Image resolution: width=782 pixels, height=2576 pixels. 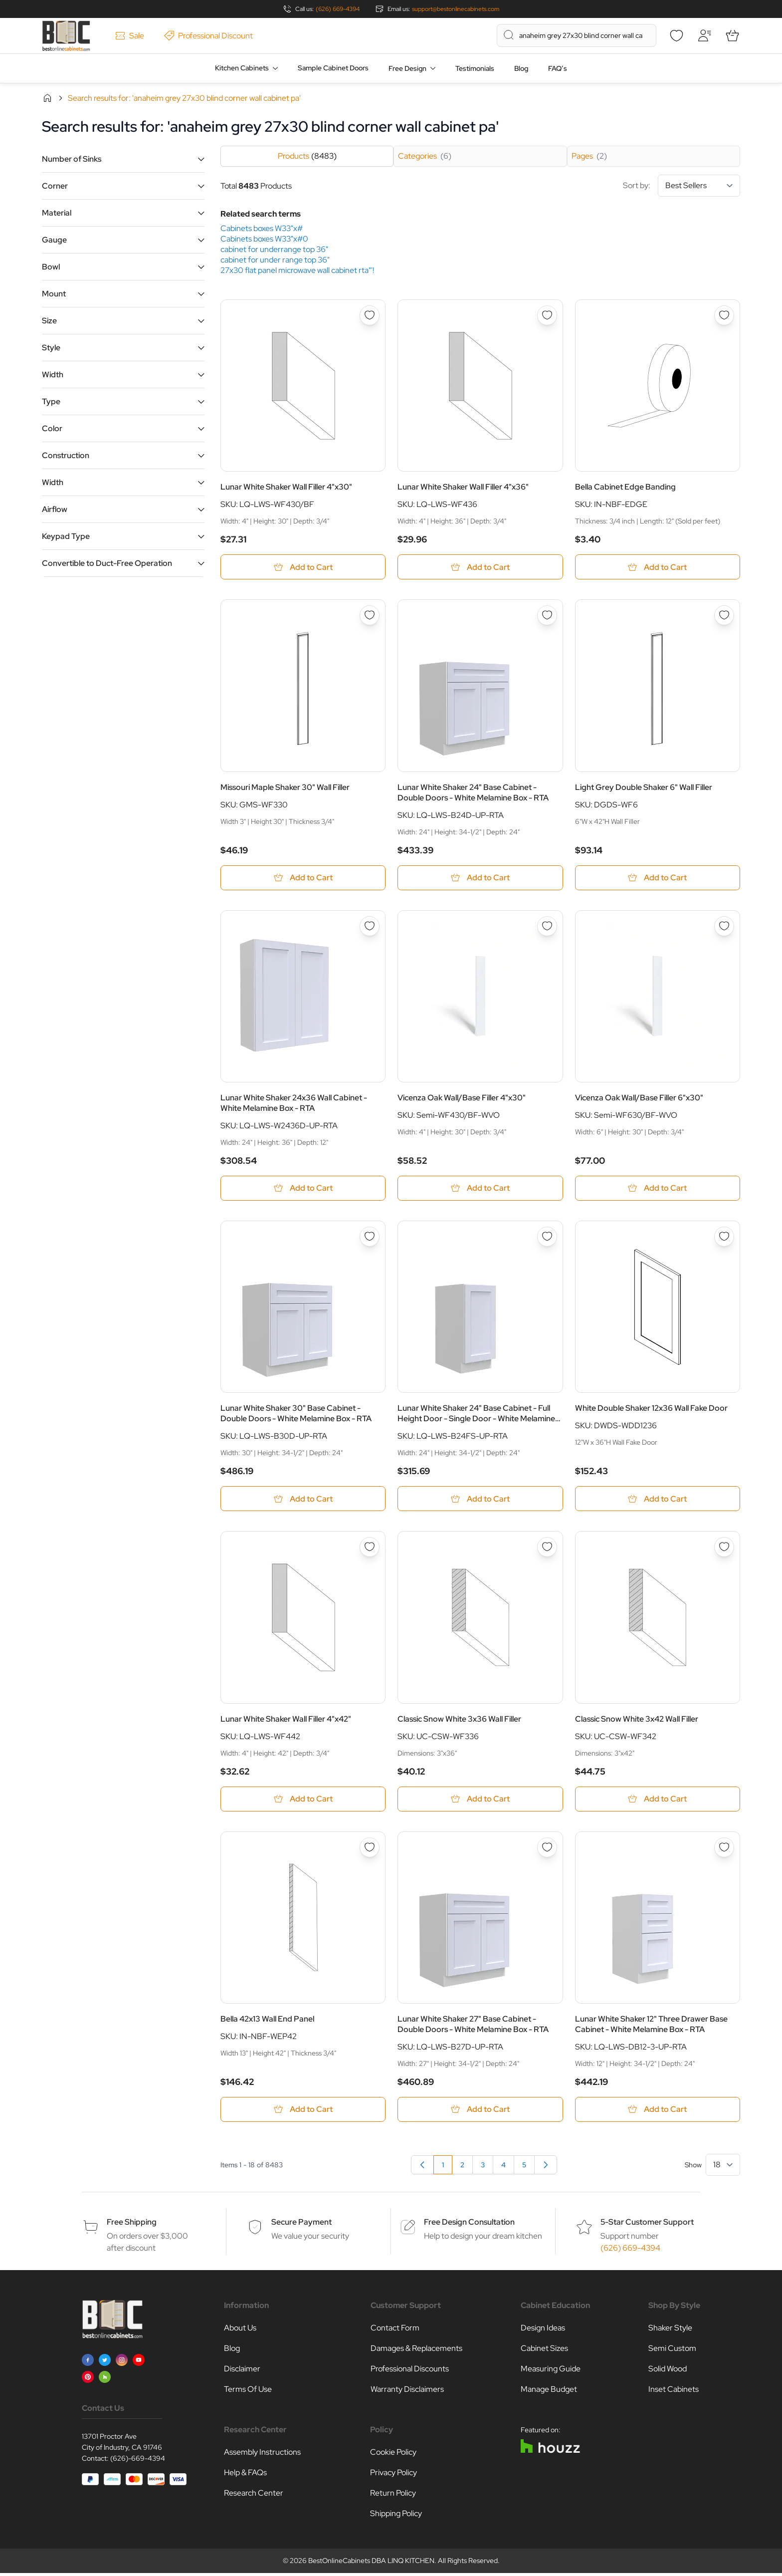 What do you see at coordinates (410, 2371) in the screenshot?
I see `Professional Discounts` at bounding box center [410, 2371].